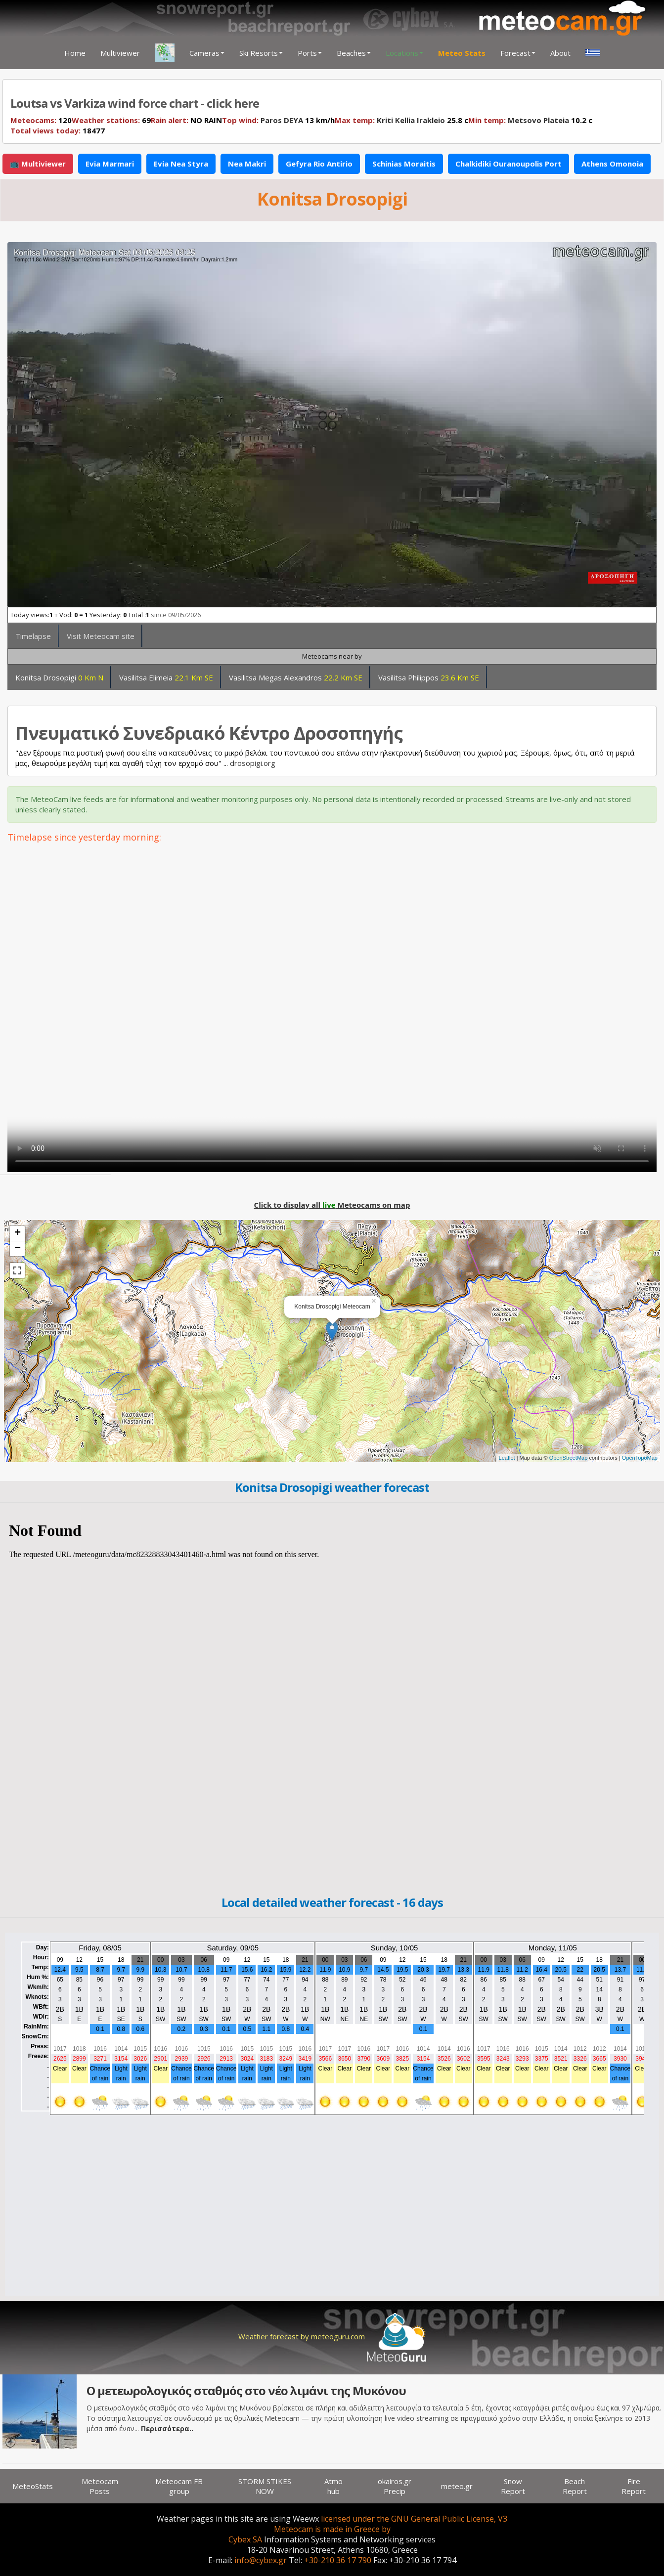 The image size is (664, 2576). What do you see at coordinates (120, 53) in the screenshot?
I see `Multiviewer` at bounding box center [120, 53].